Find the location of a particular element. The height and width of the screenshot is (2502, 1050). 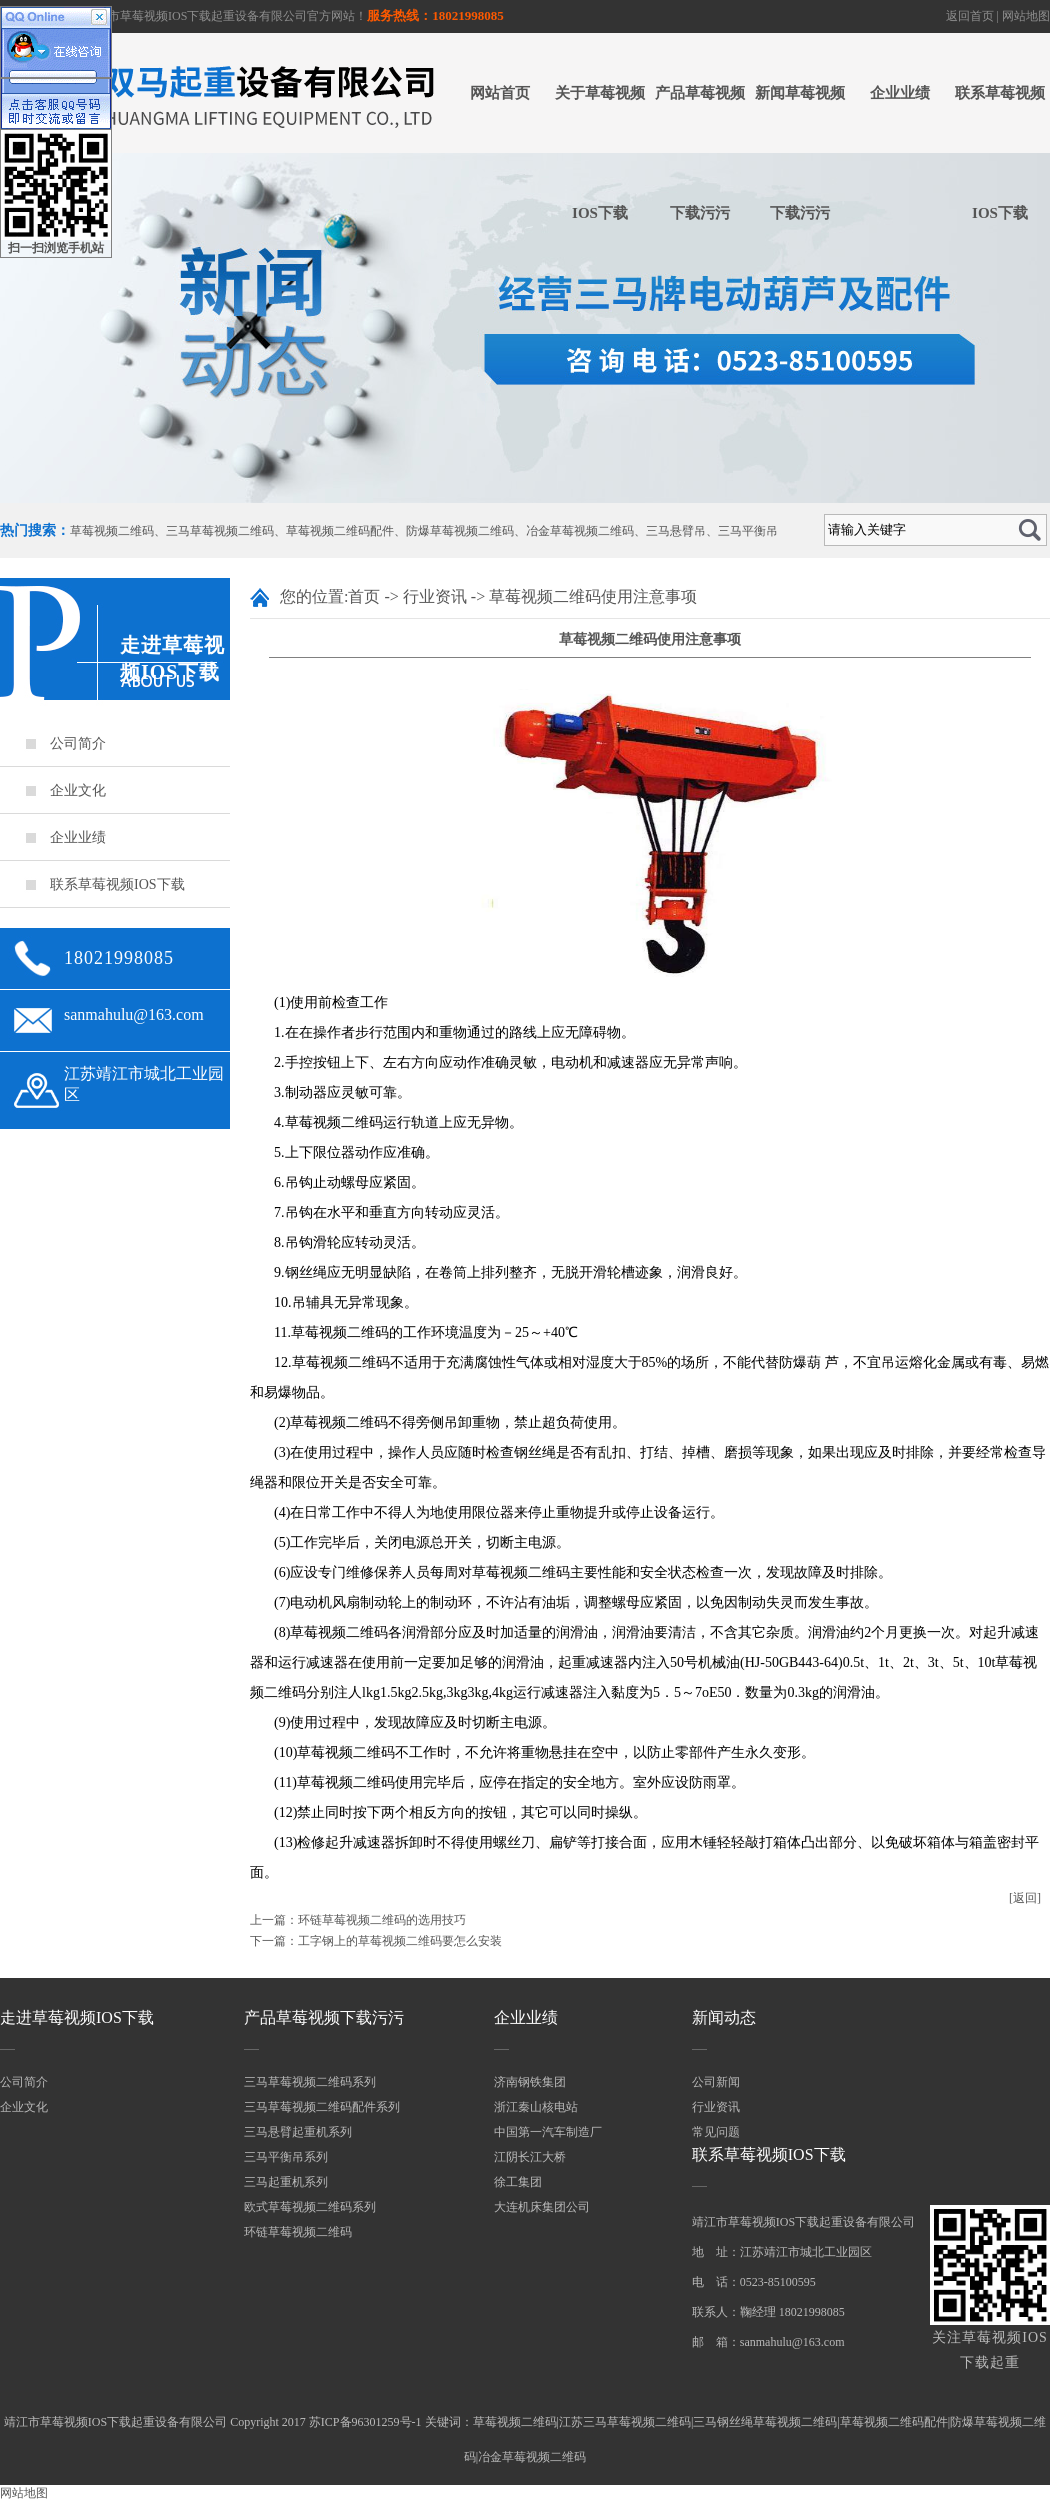

企业业绩 is located at coordinates (900, 93).